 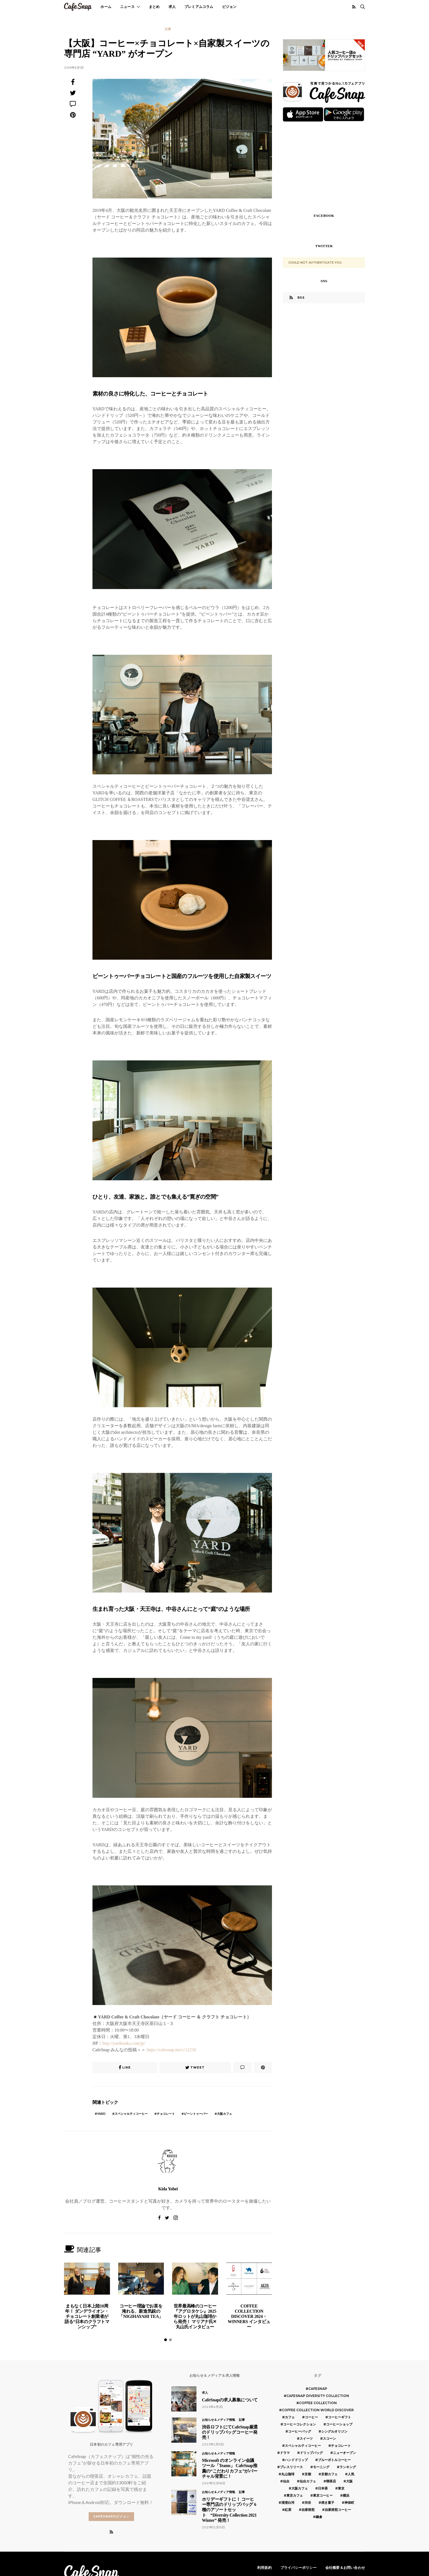 I want to click on ドラマ [ドラマ (7個の項目)], so click(x=285, y=2453).